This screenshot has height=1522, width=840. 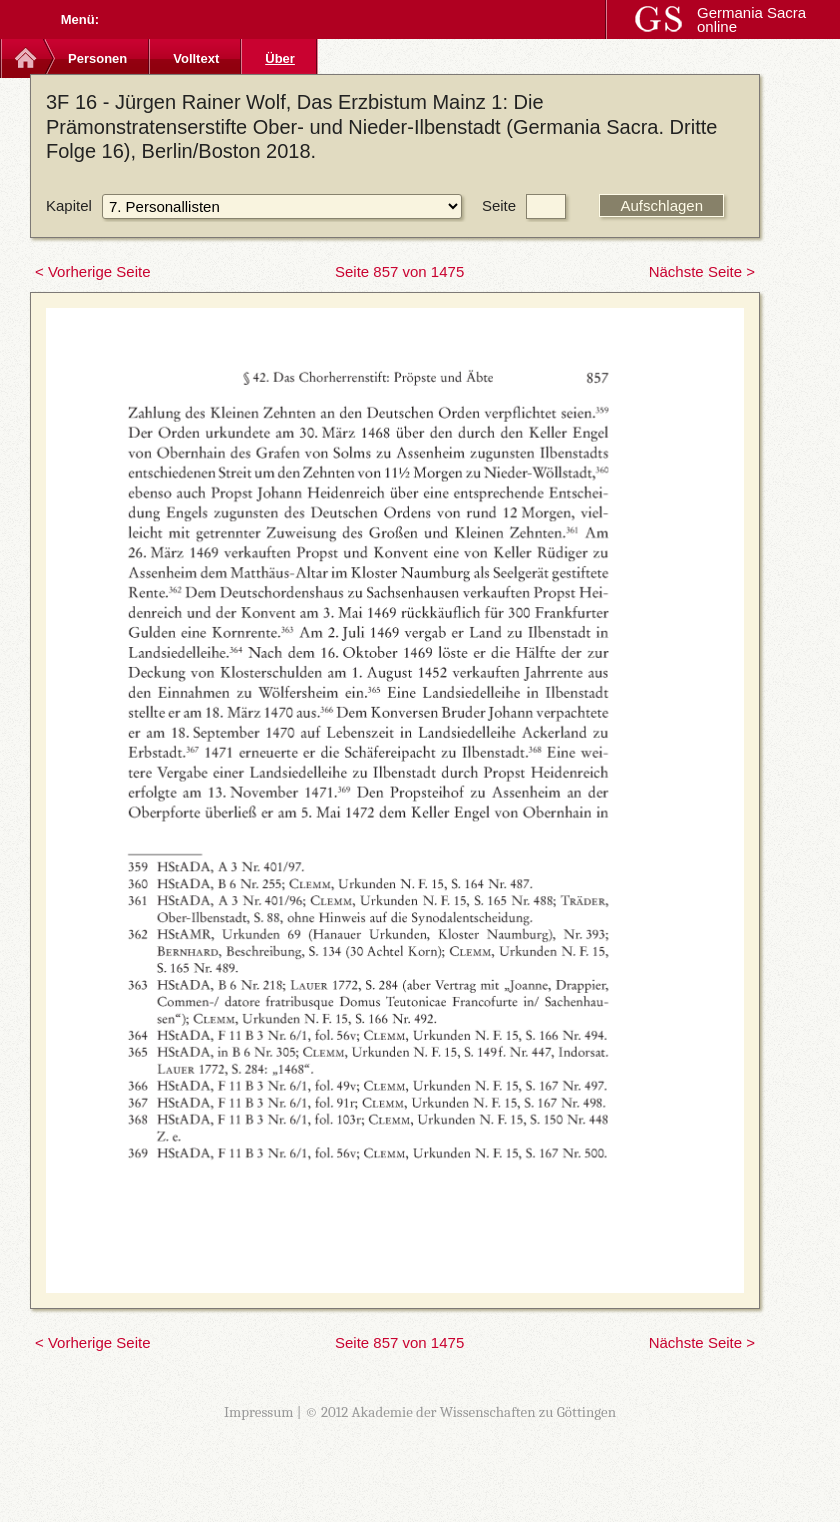 I want to click on Personen, so click(x=97, y=58).